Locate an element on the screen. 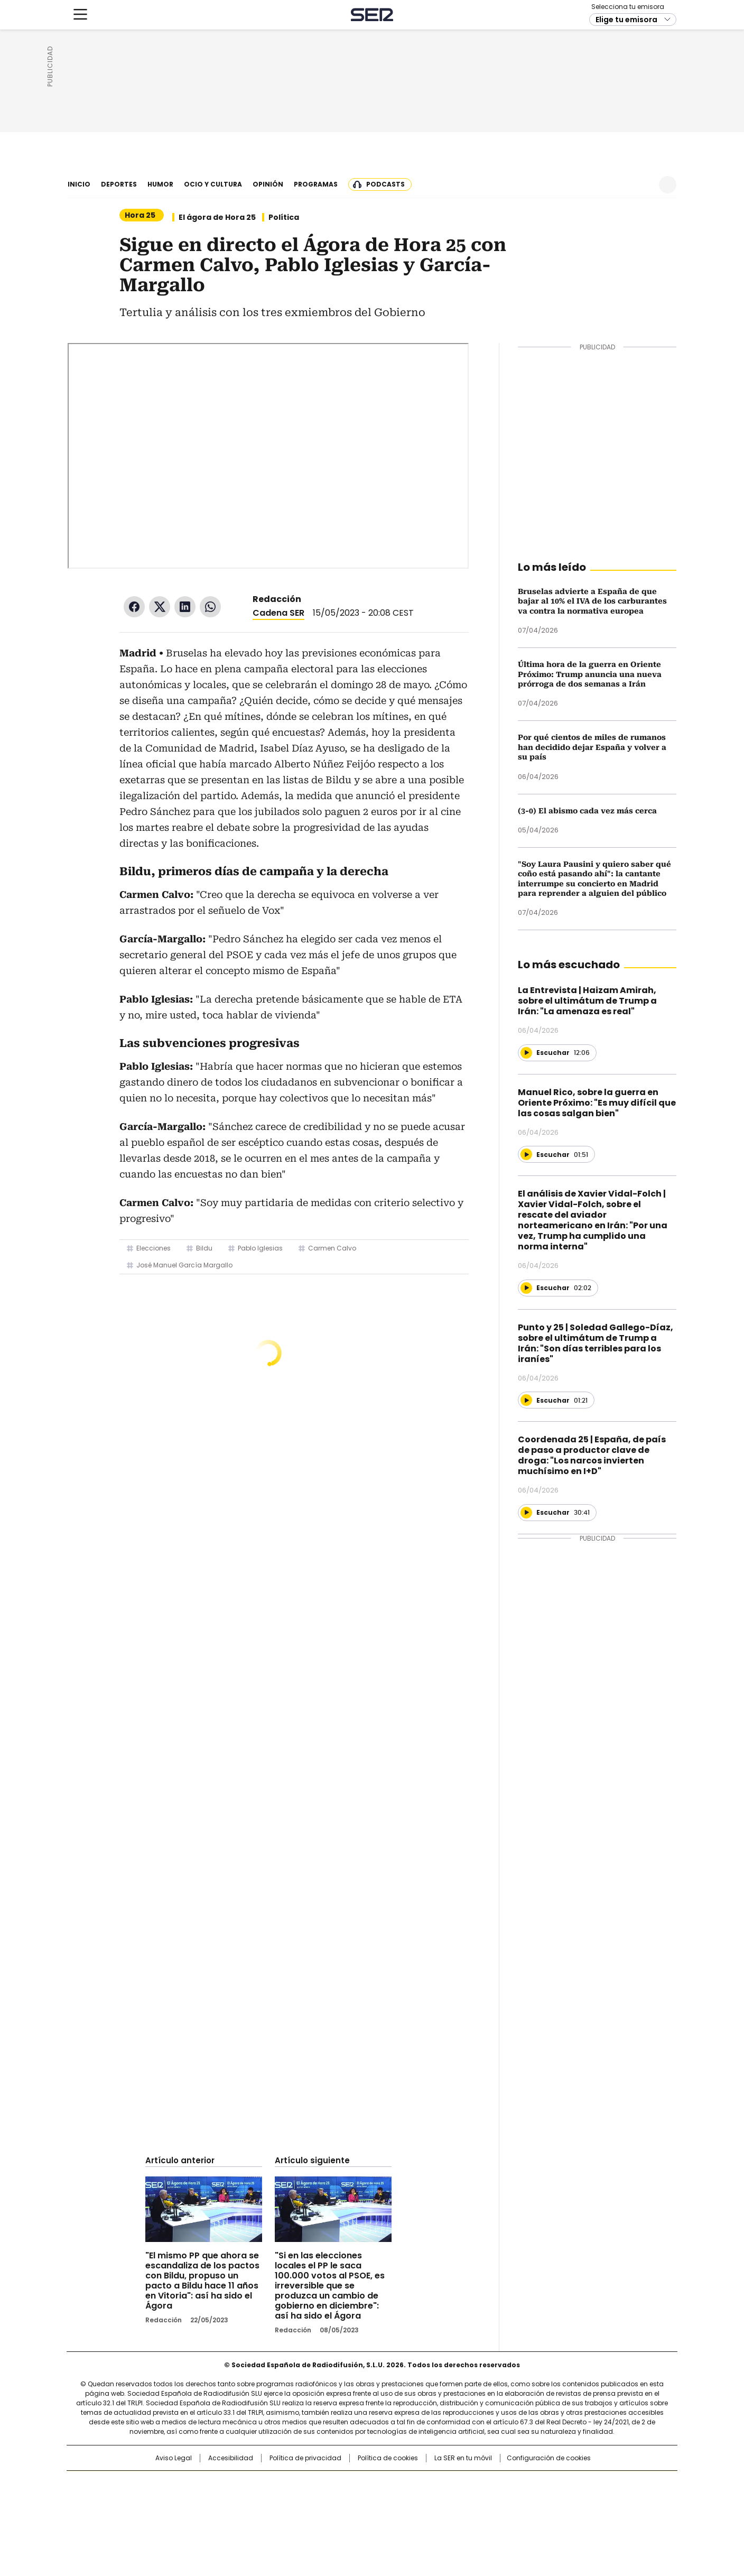  Cadena SER is located at coordinates (372, 151).